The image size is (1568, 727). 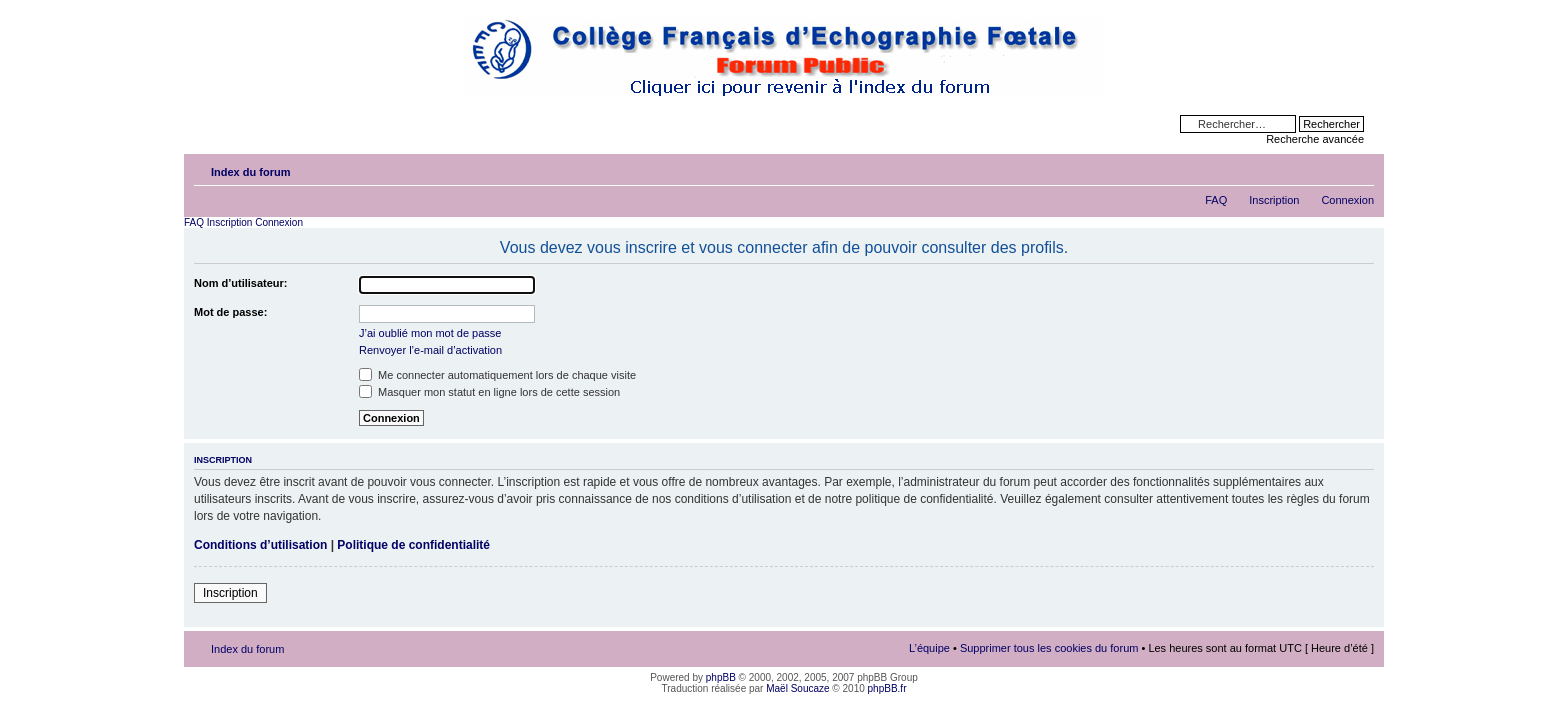 I want to click on Supprimer tous les cookies du forum, so click(x=1049, y=648).